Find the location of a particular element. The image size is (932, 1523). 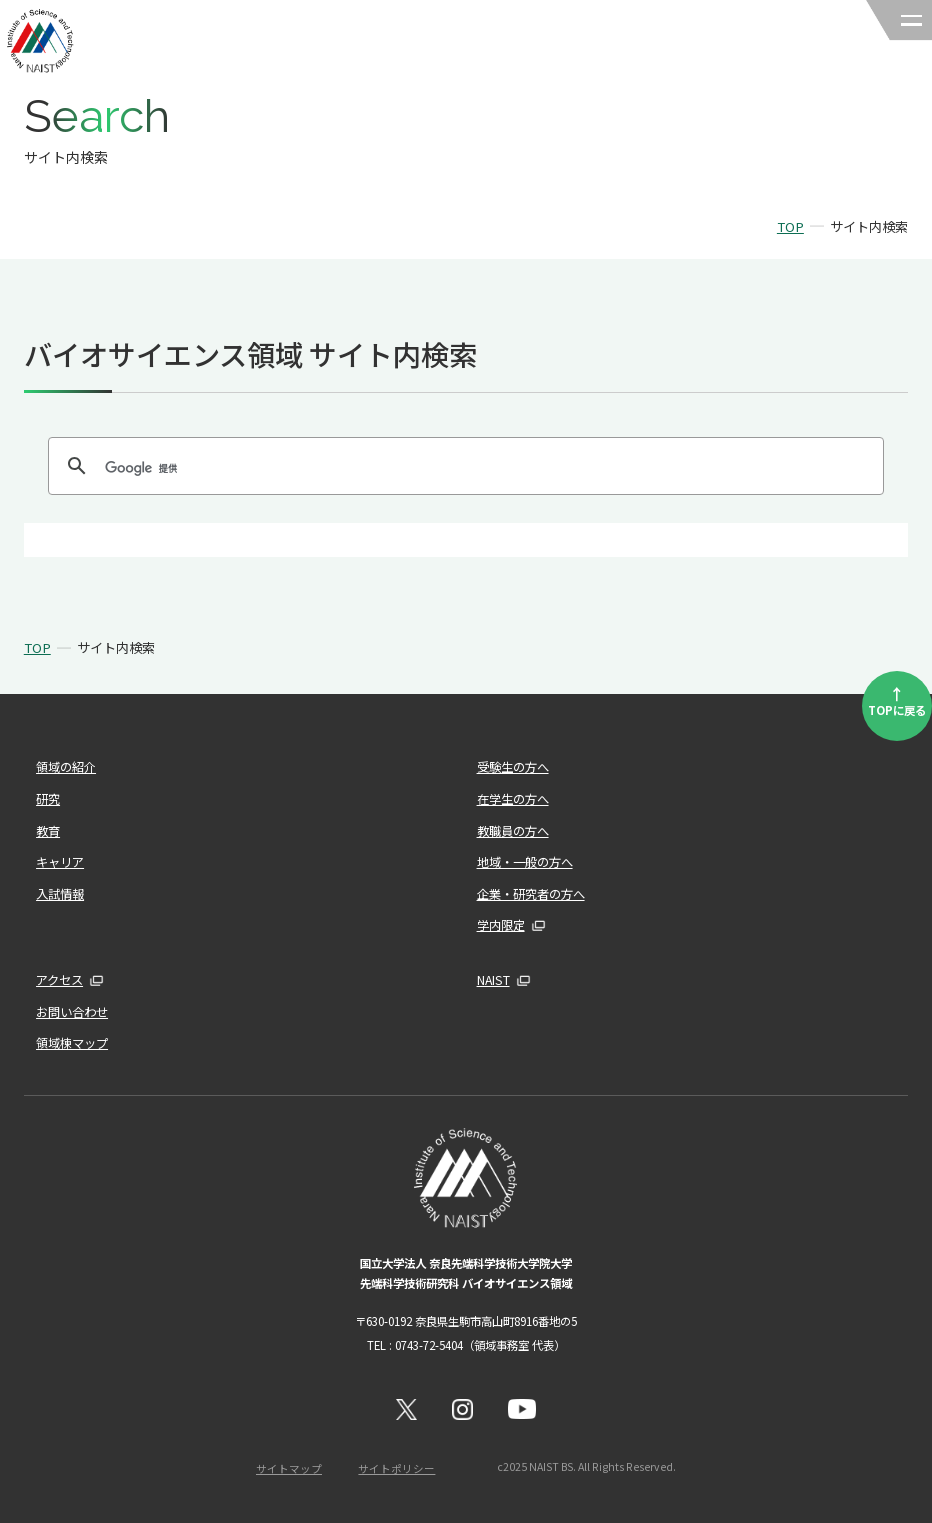

在学生の方へ is located at coordinates (513, 799).